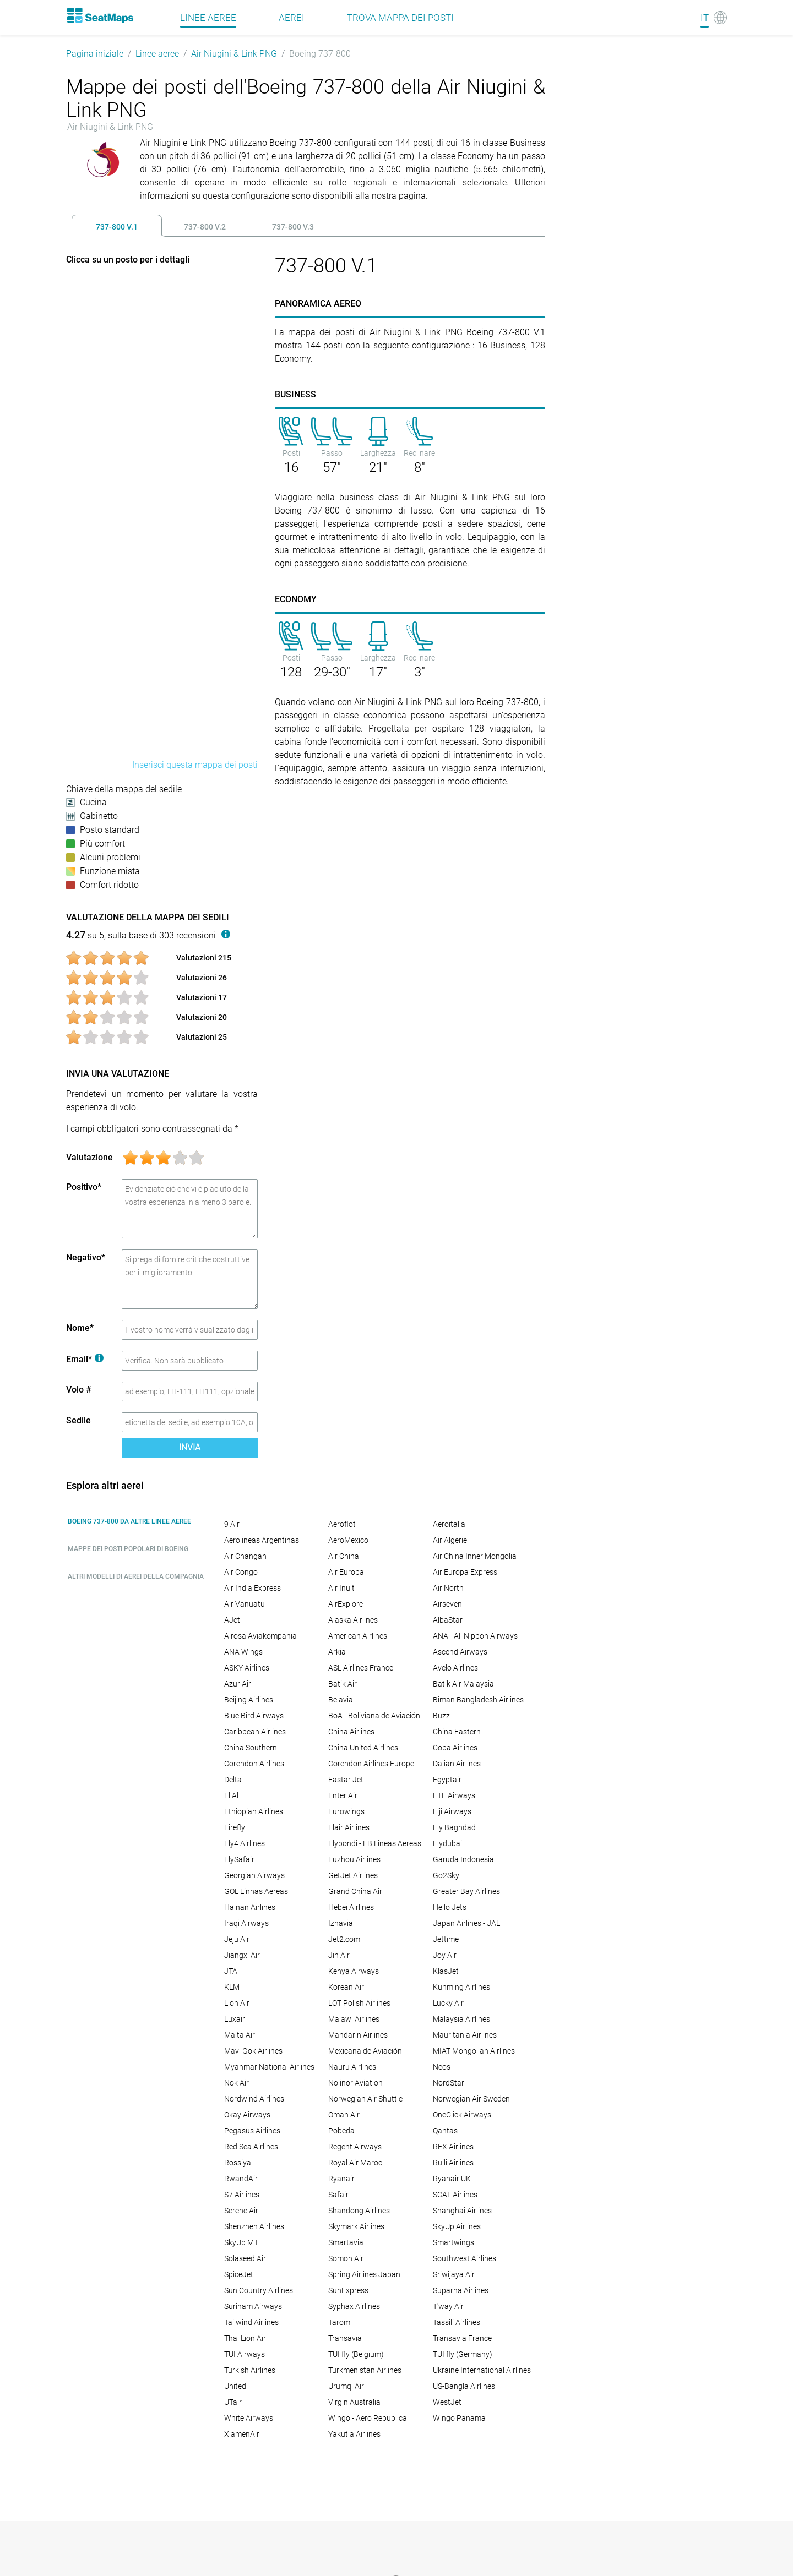 The height and width of the screenshot is (2576, 793). Describe the element at coordinates (234, 2019) in the screenshot. I see `Luxair` at that location.